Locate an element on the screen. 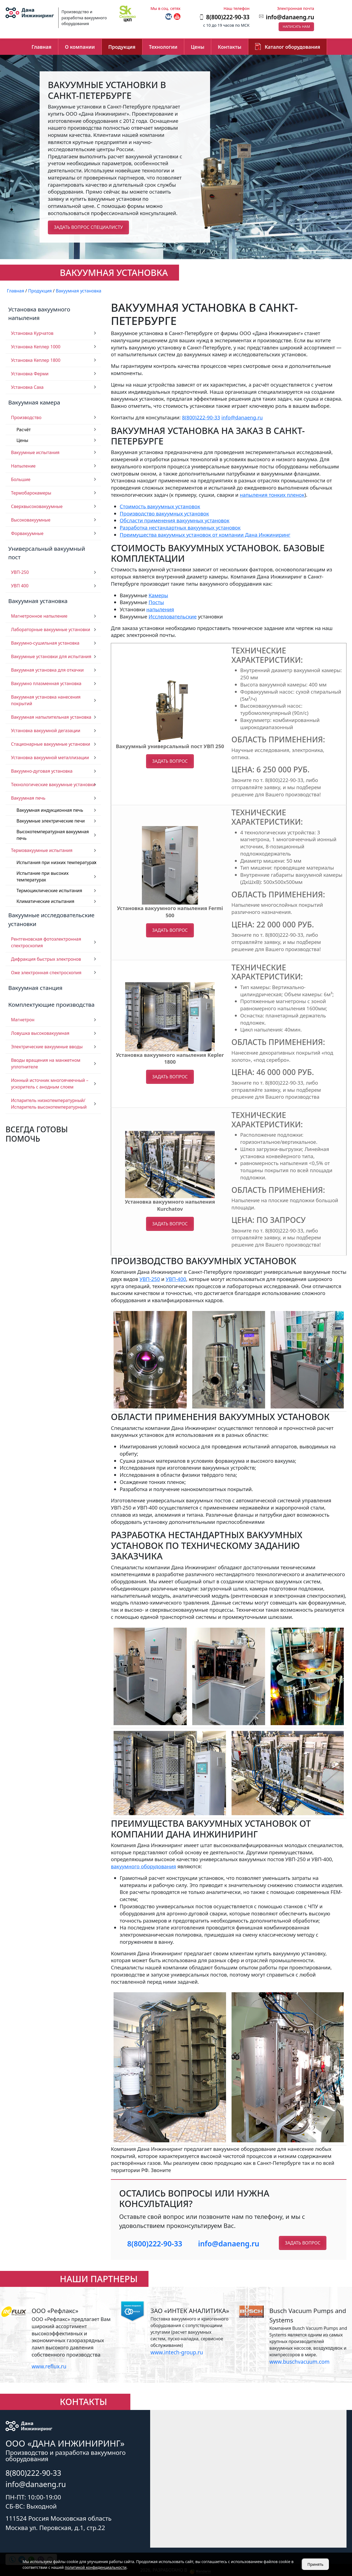 Image resolution: width=352 pixels, height=2576 pixels. Магнетрон is located at coordinates (22, 1020).